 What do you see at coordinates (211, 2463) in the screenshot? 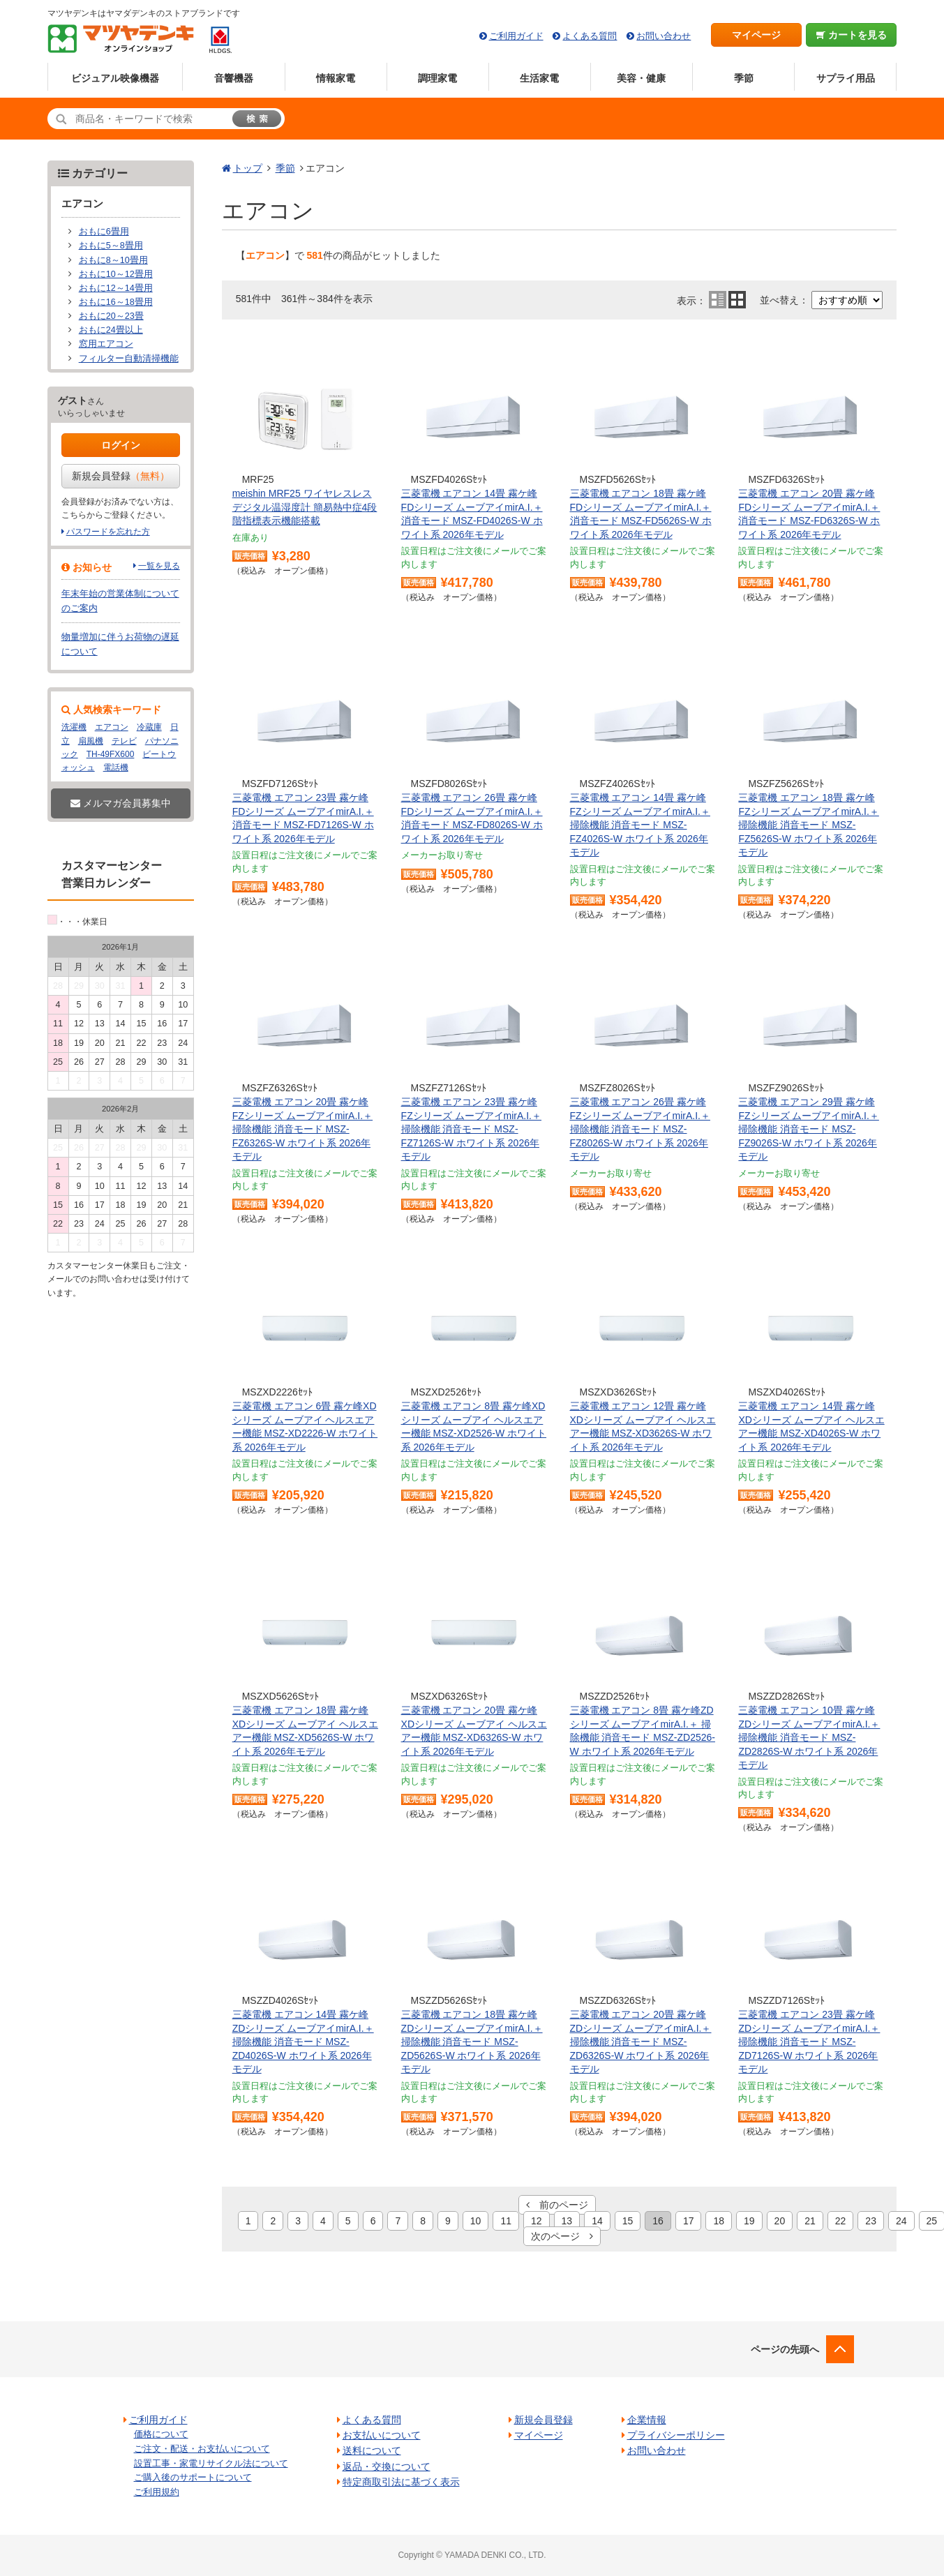
I see `設置工事・家電リサイクル法について` at bounding box center [211, 2463].